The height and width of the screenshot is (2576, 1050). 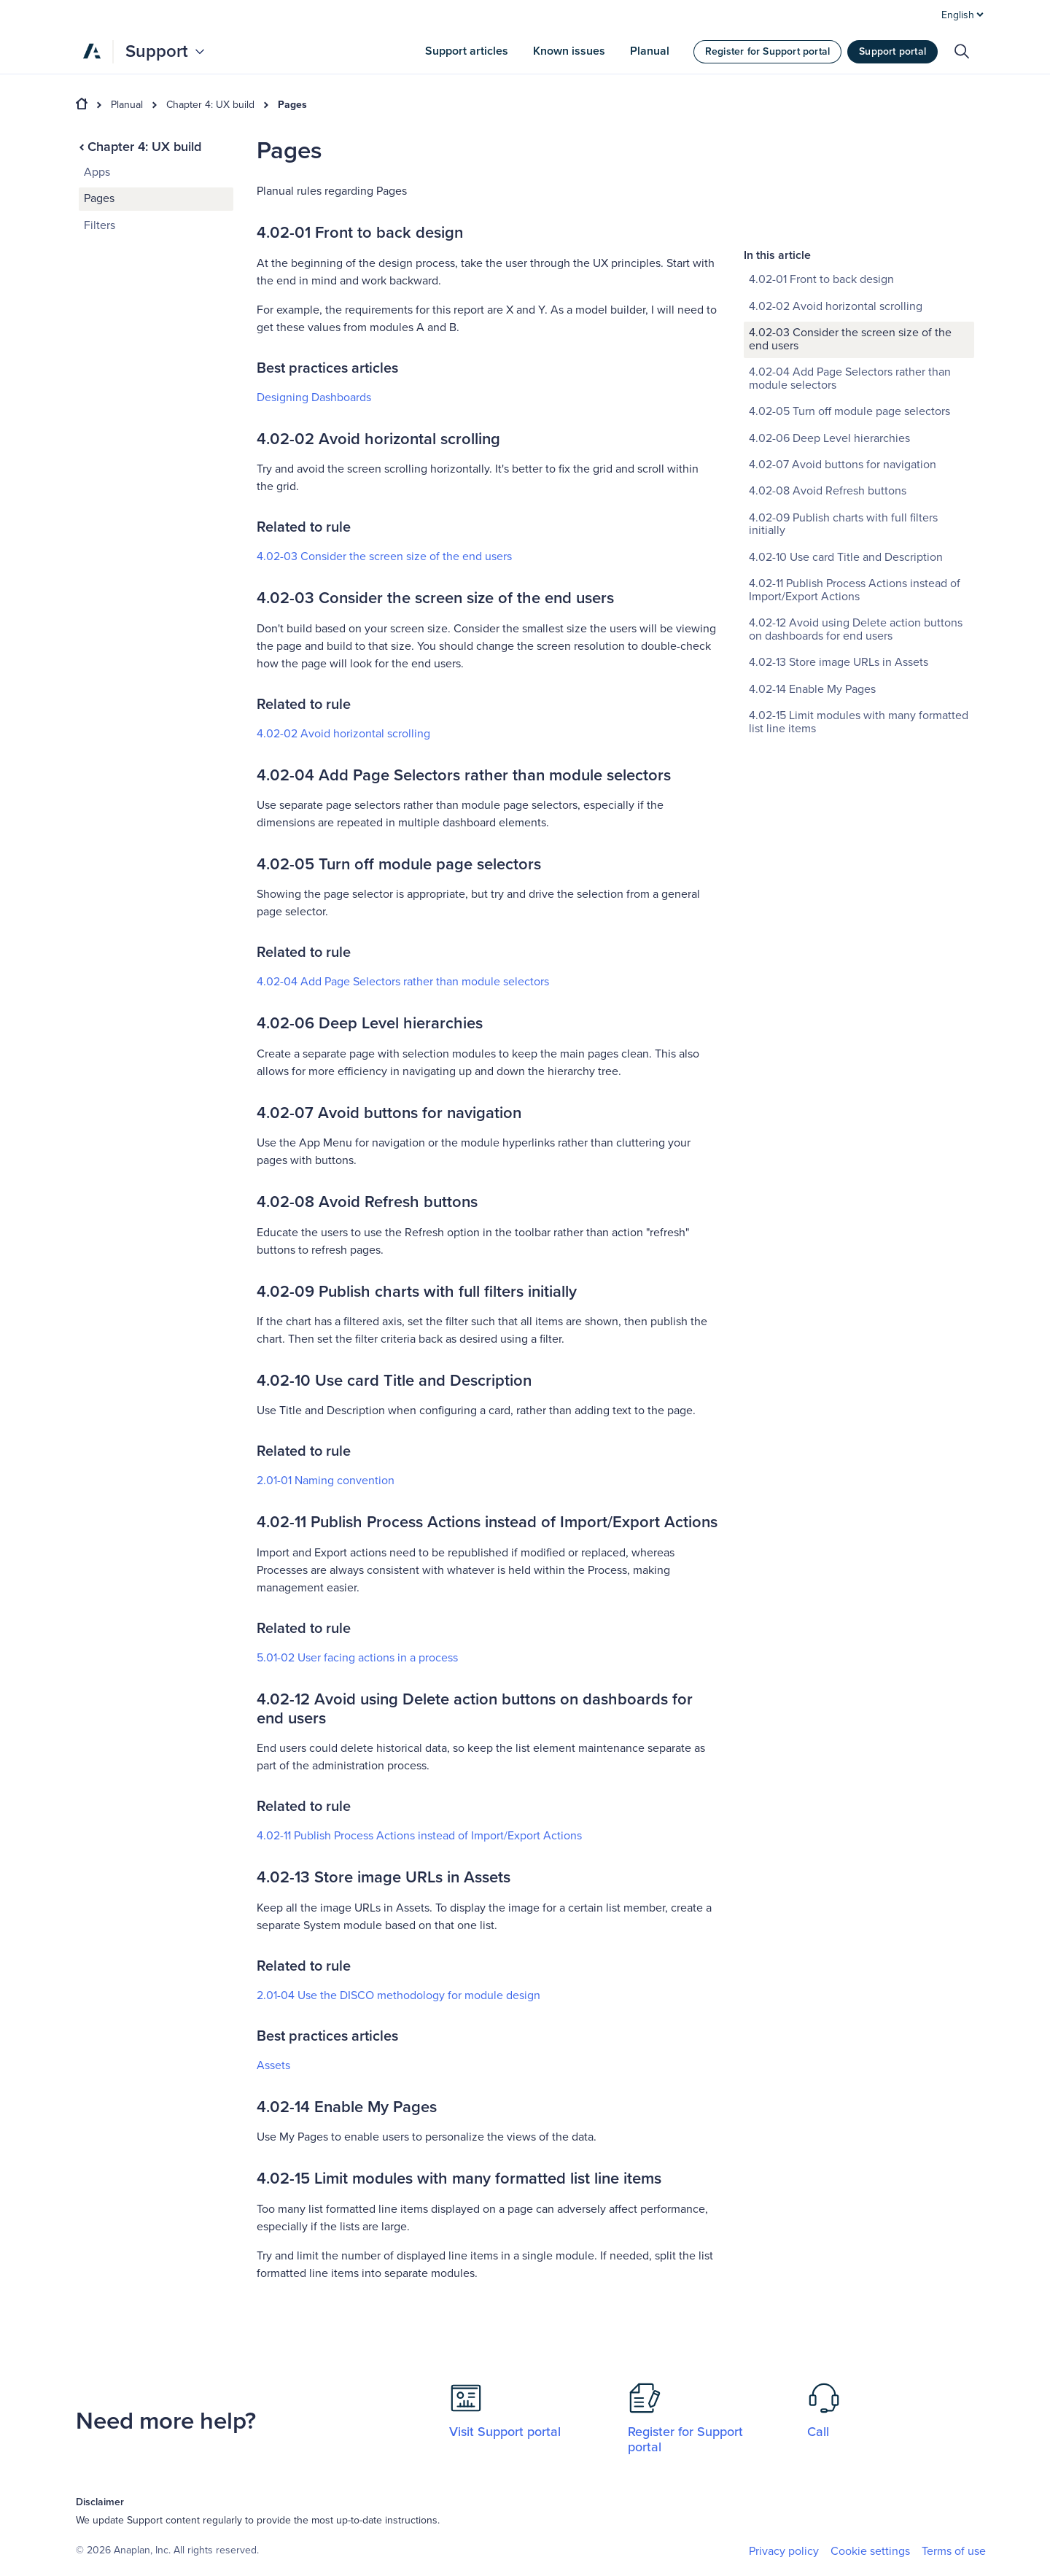 What do you see at coordinates (827, 381) in the screenshot?
I see `4.02-08 Avoid Refresh buttons` at bounding box center [827, 381].